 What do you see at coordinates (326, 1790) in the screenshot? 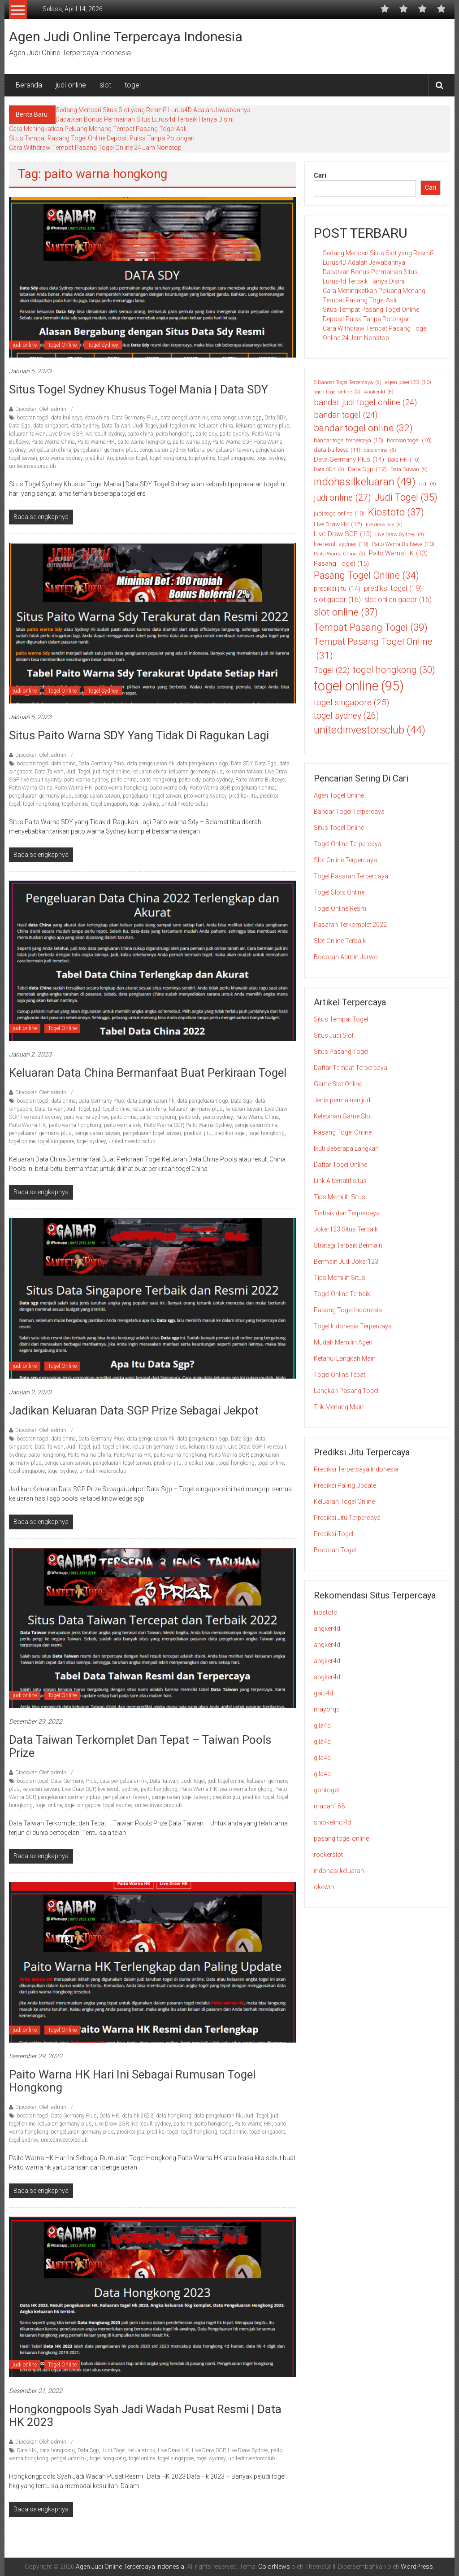
I see `gohtogel` at bounding box center [326, 1790].